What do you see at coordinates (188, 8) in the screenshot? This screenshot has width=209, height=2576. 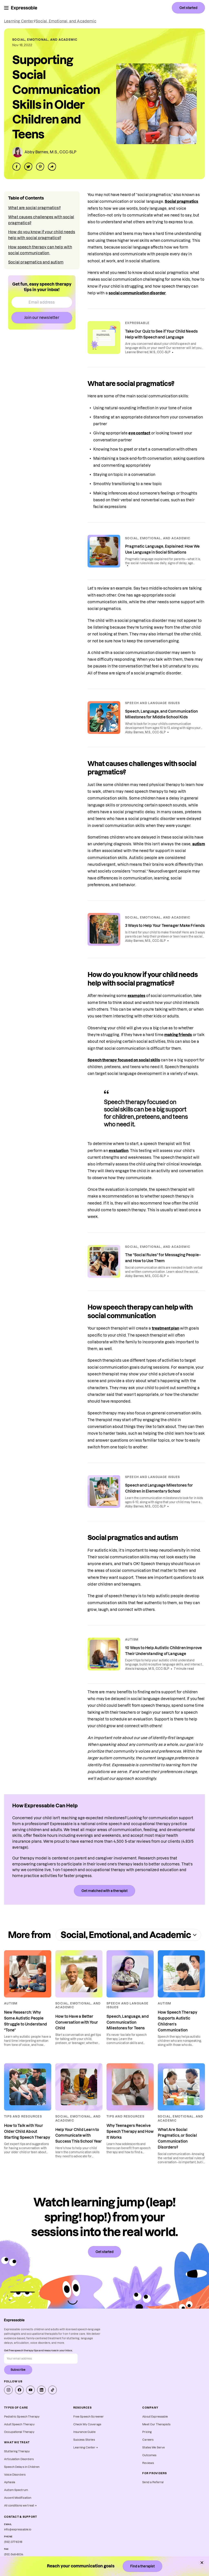 I see `Get started` at bounding box center [188, 8].